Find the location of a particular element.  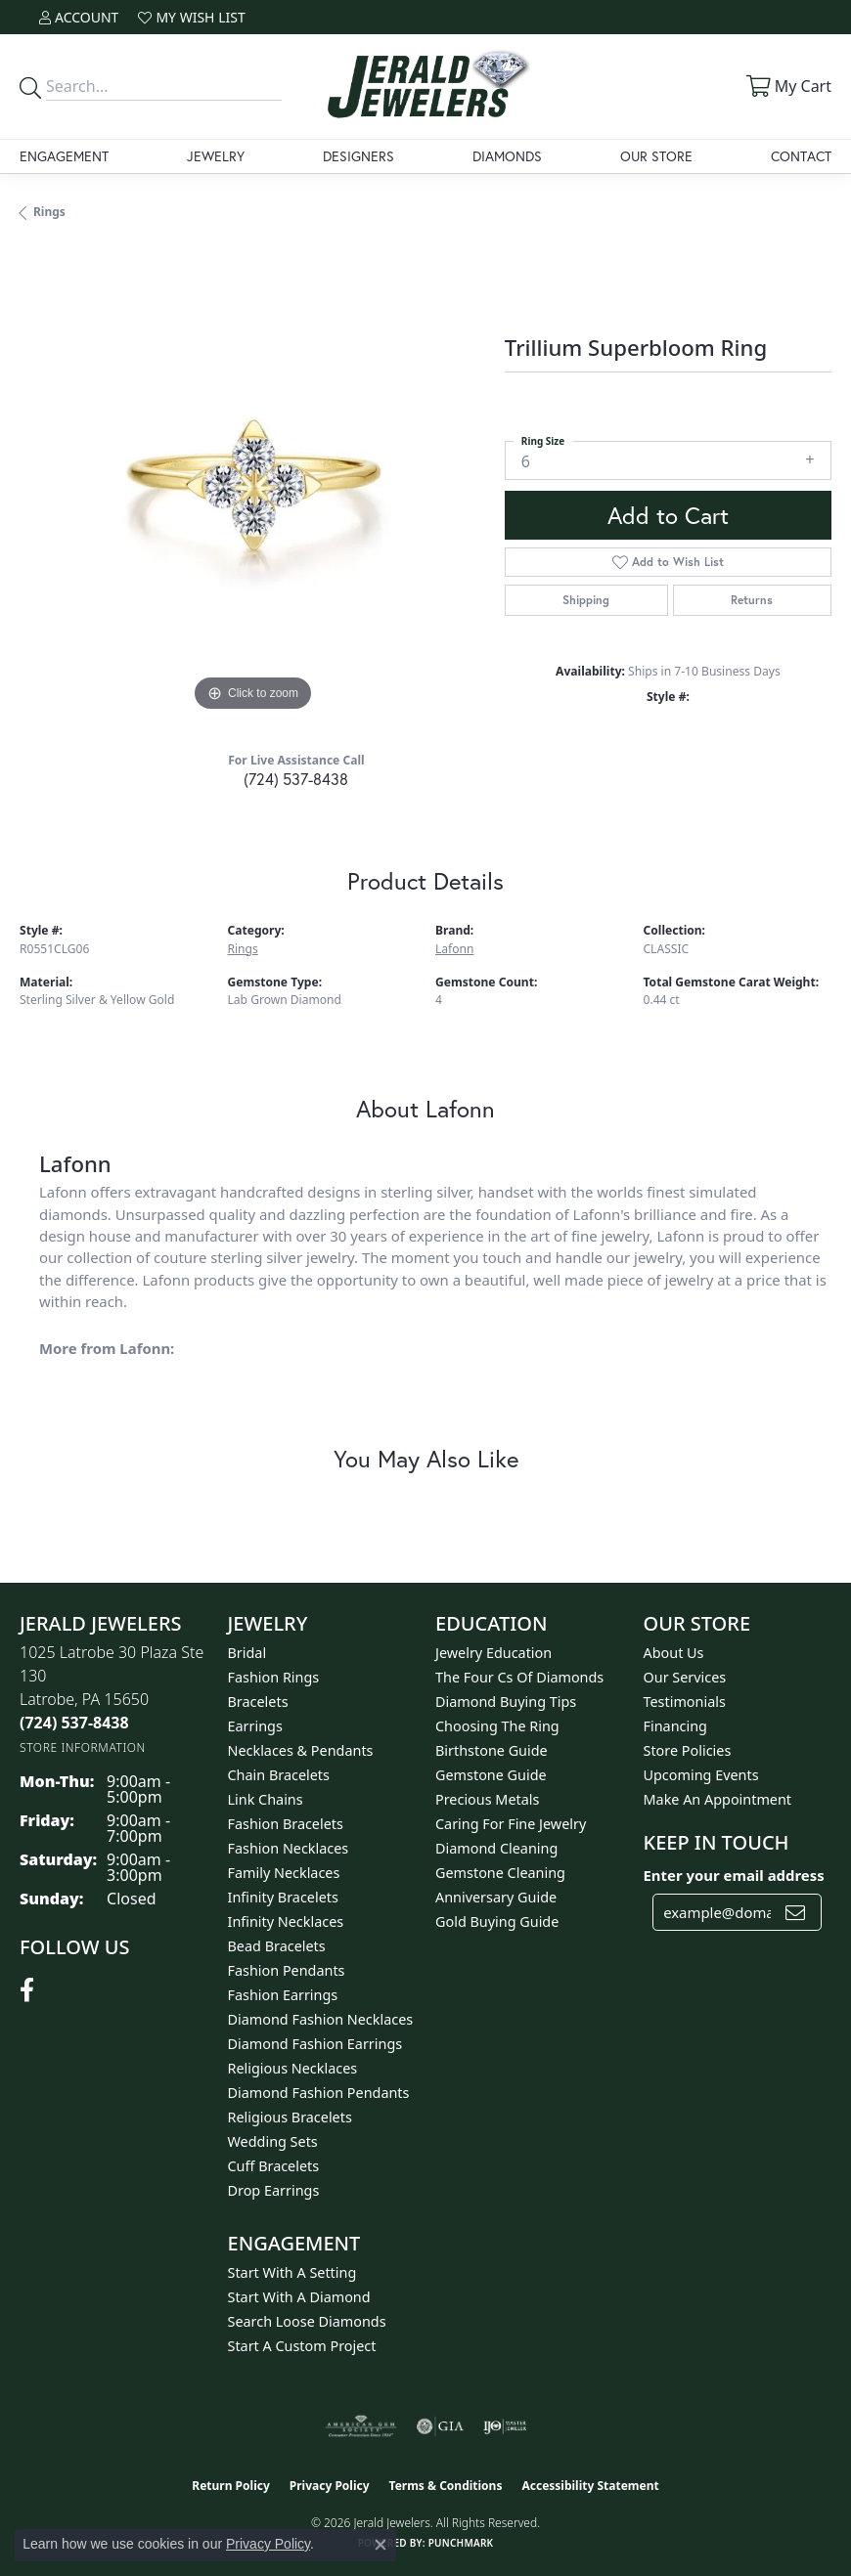

[Visit the ags website] is located at coordinates (361, 2426).